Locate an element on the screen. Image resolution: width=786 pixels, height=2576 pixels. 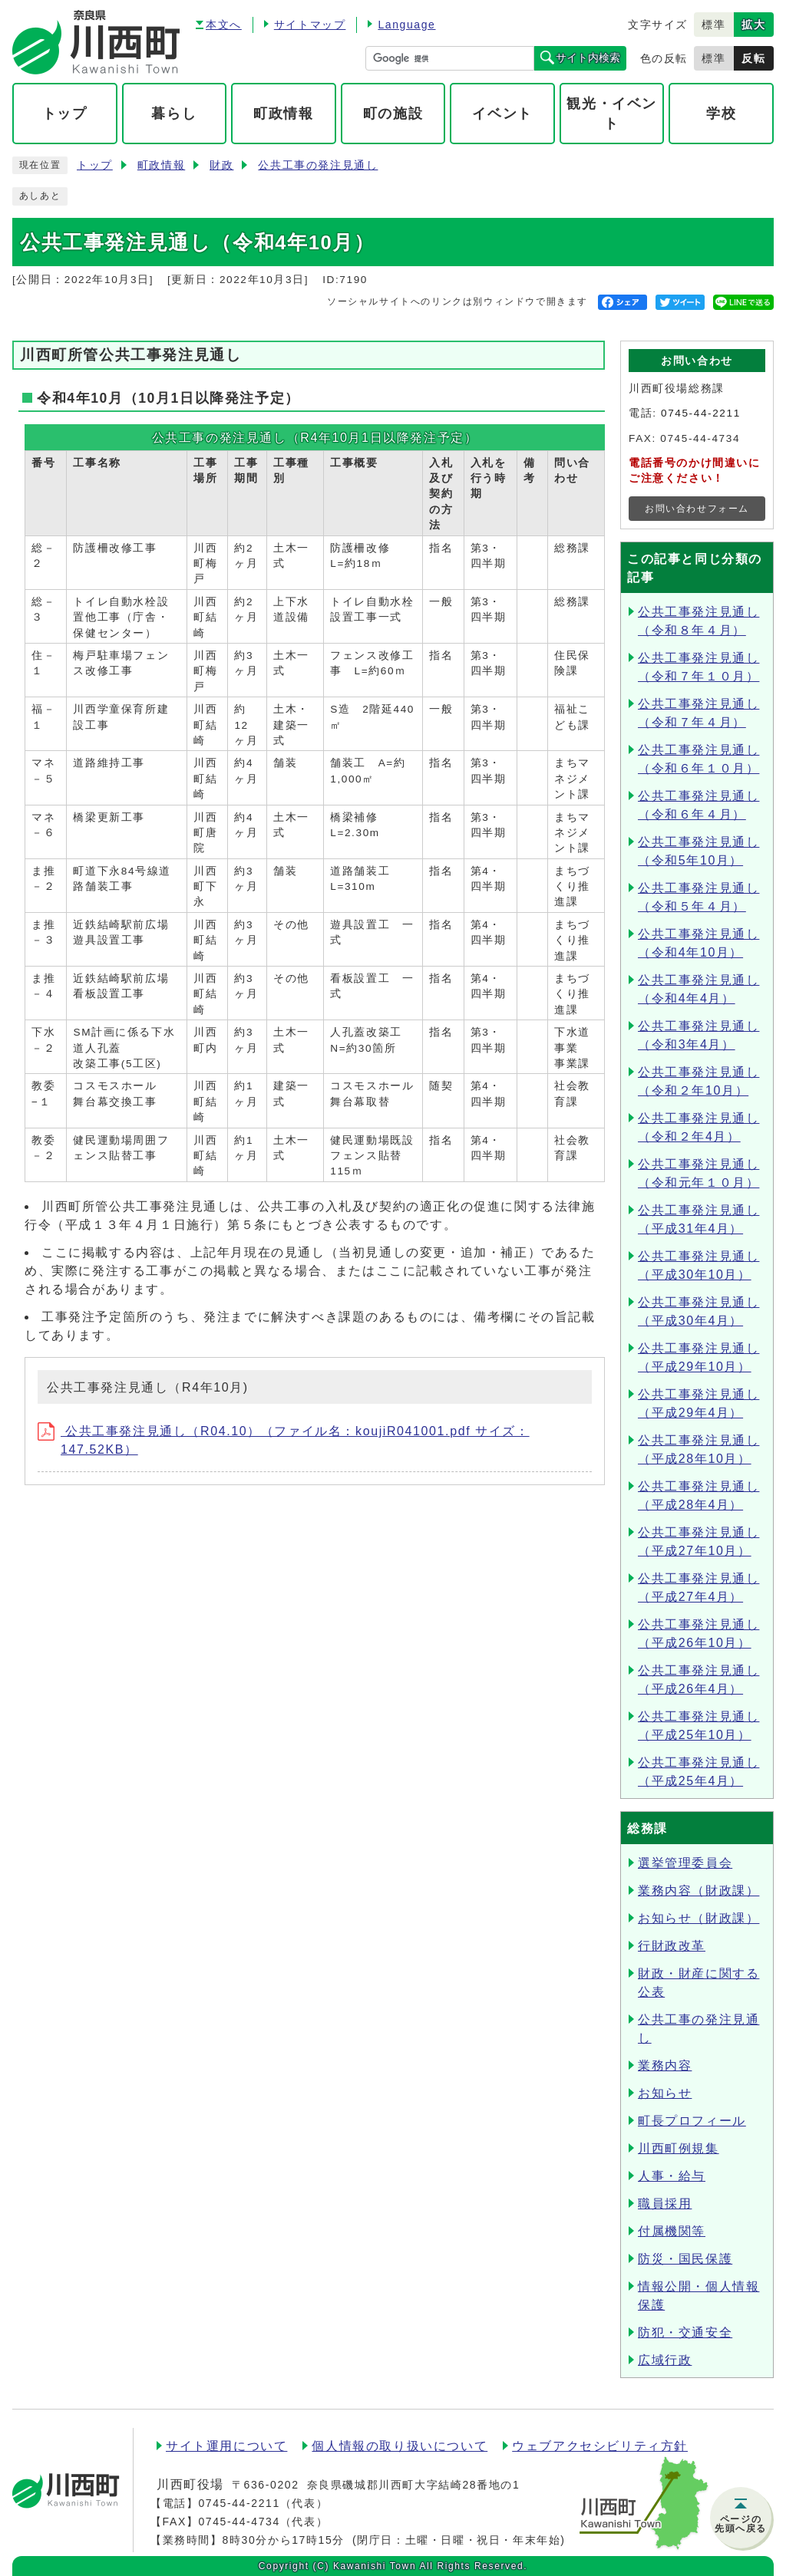
サイト運用について is located at coordinates (226, 2445).